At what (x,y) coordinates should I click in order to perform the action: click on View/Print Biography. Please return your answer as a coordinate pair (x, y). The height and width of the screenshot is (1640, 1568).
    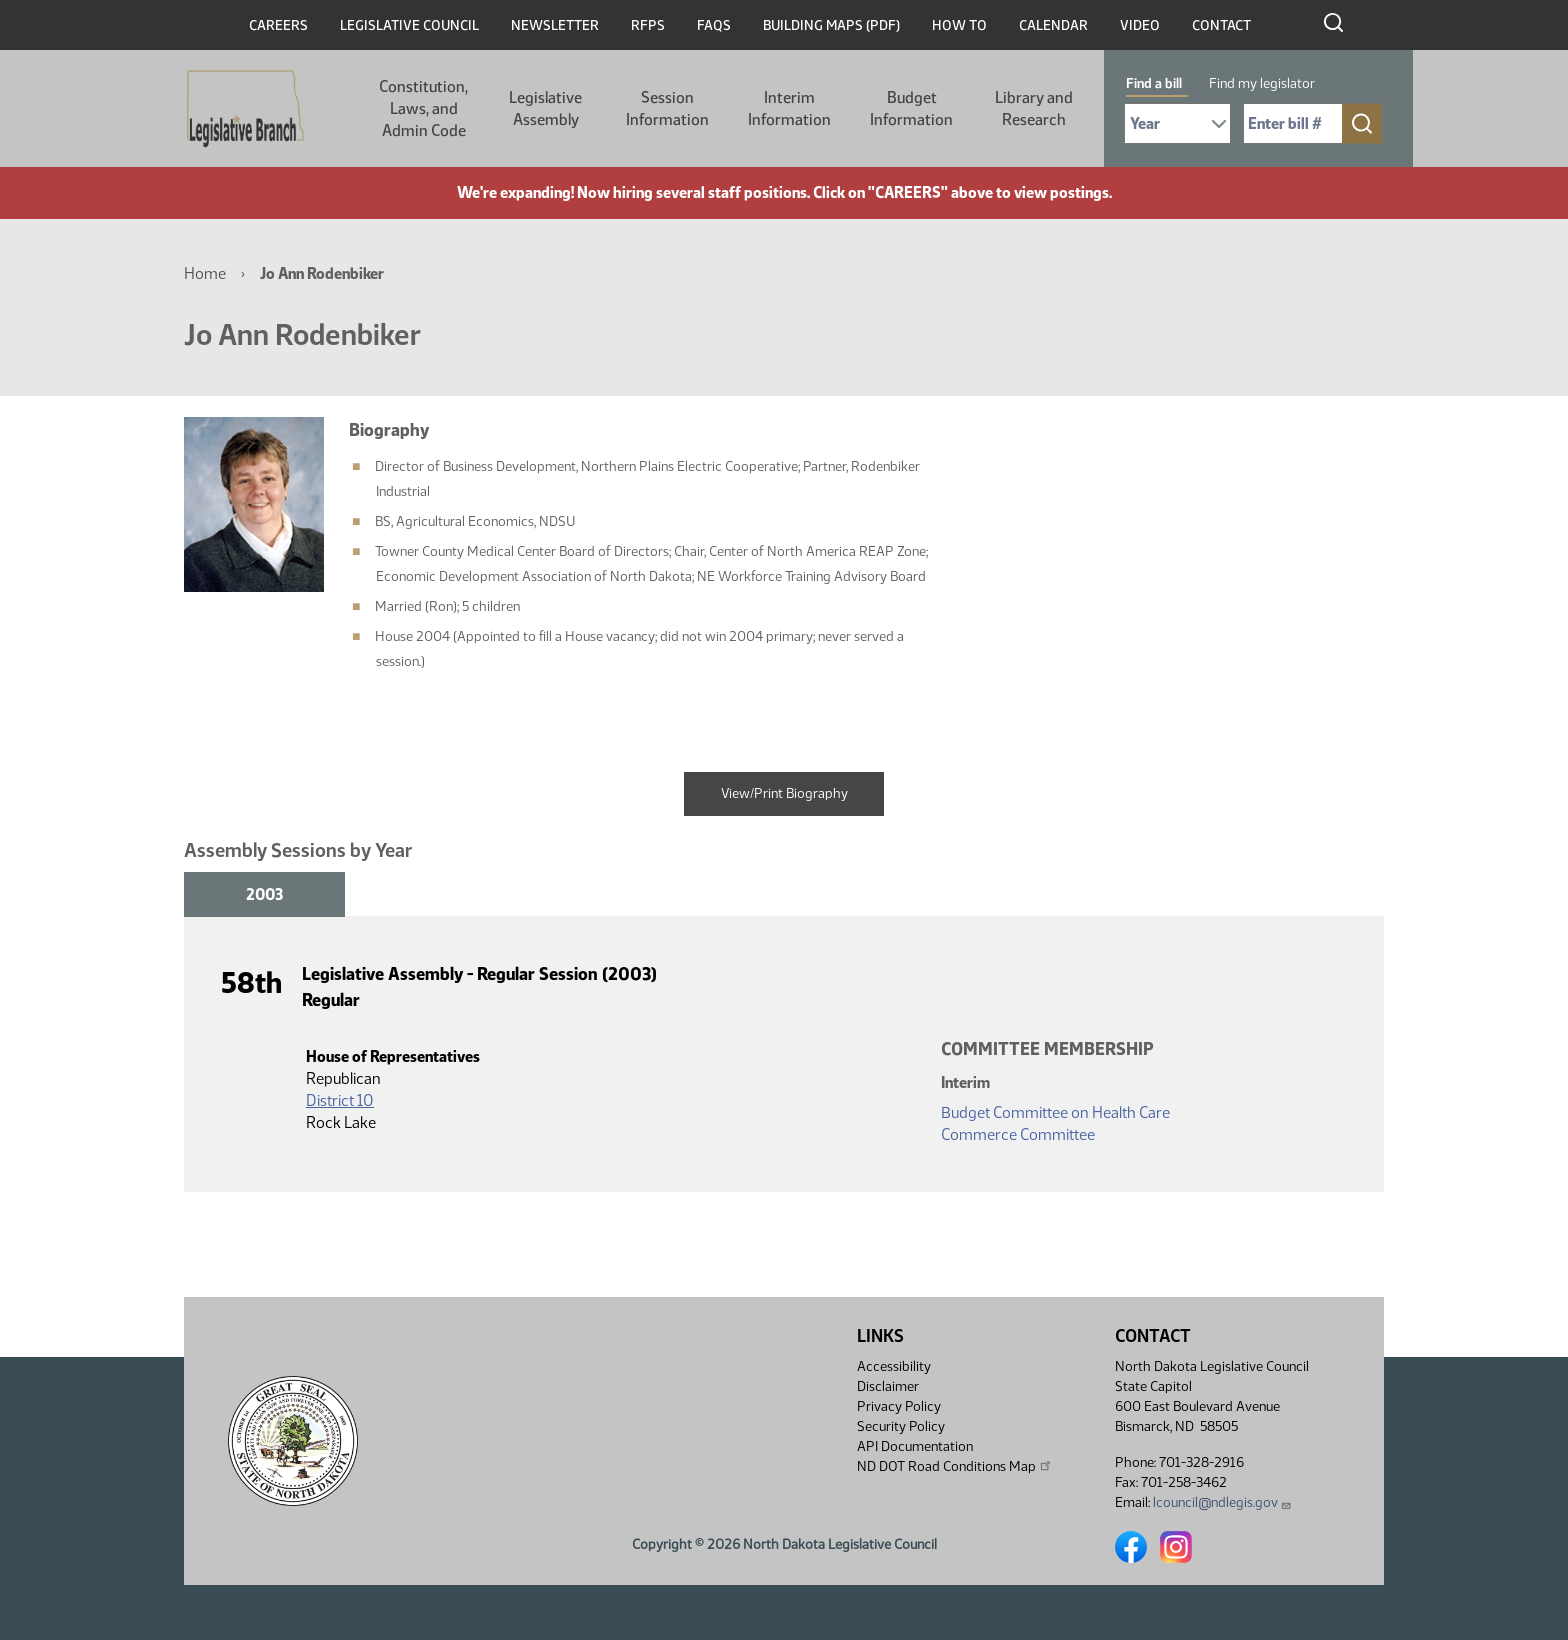
    Looking at the image, I should click on (784, 793).